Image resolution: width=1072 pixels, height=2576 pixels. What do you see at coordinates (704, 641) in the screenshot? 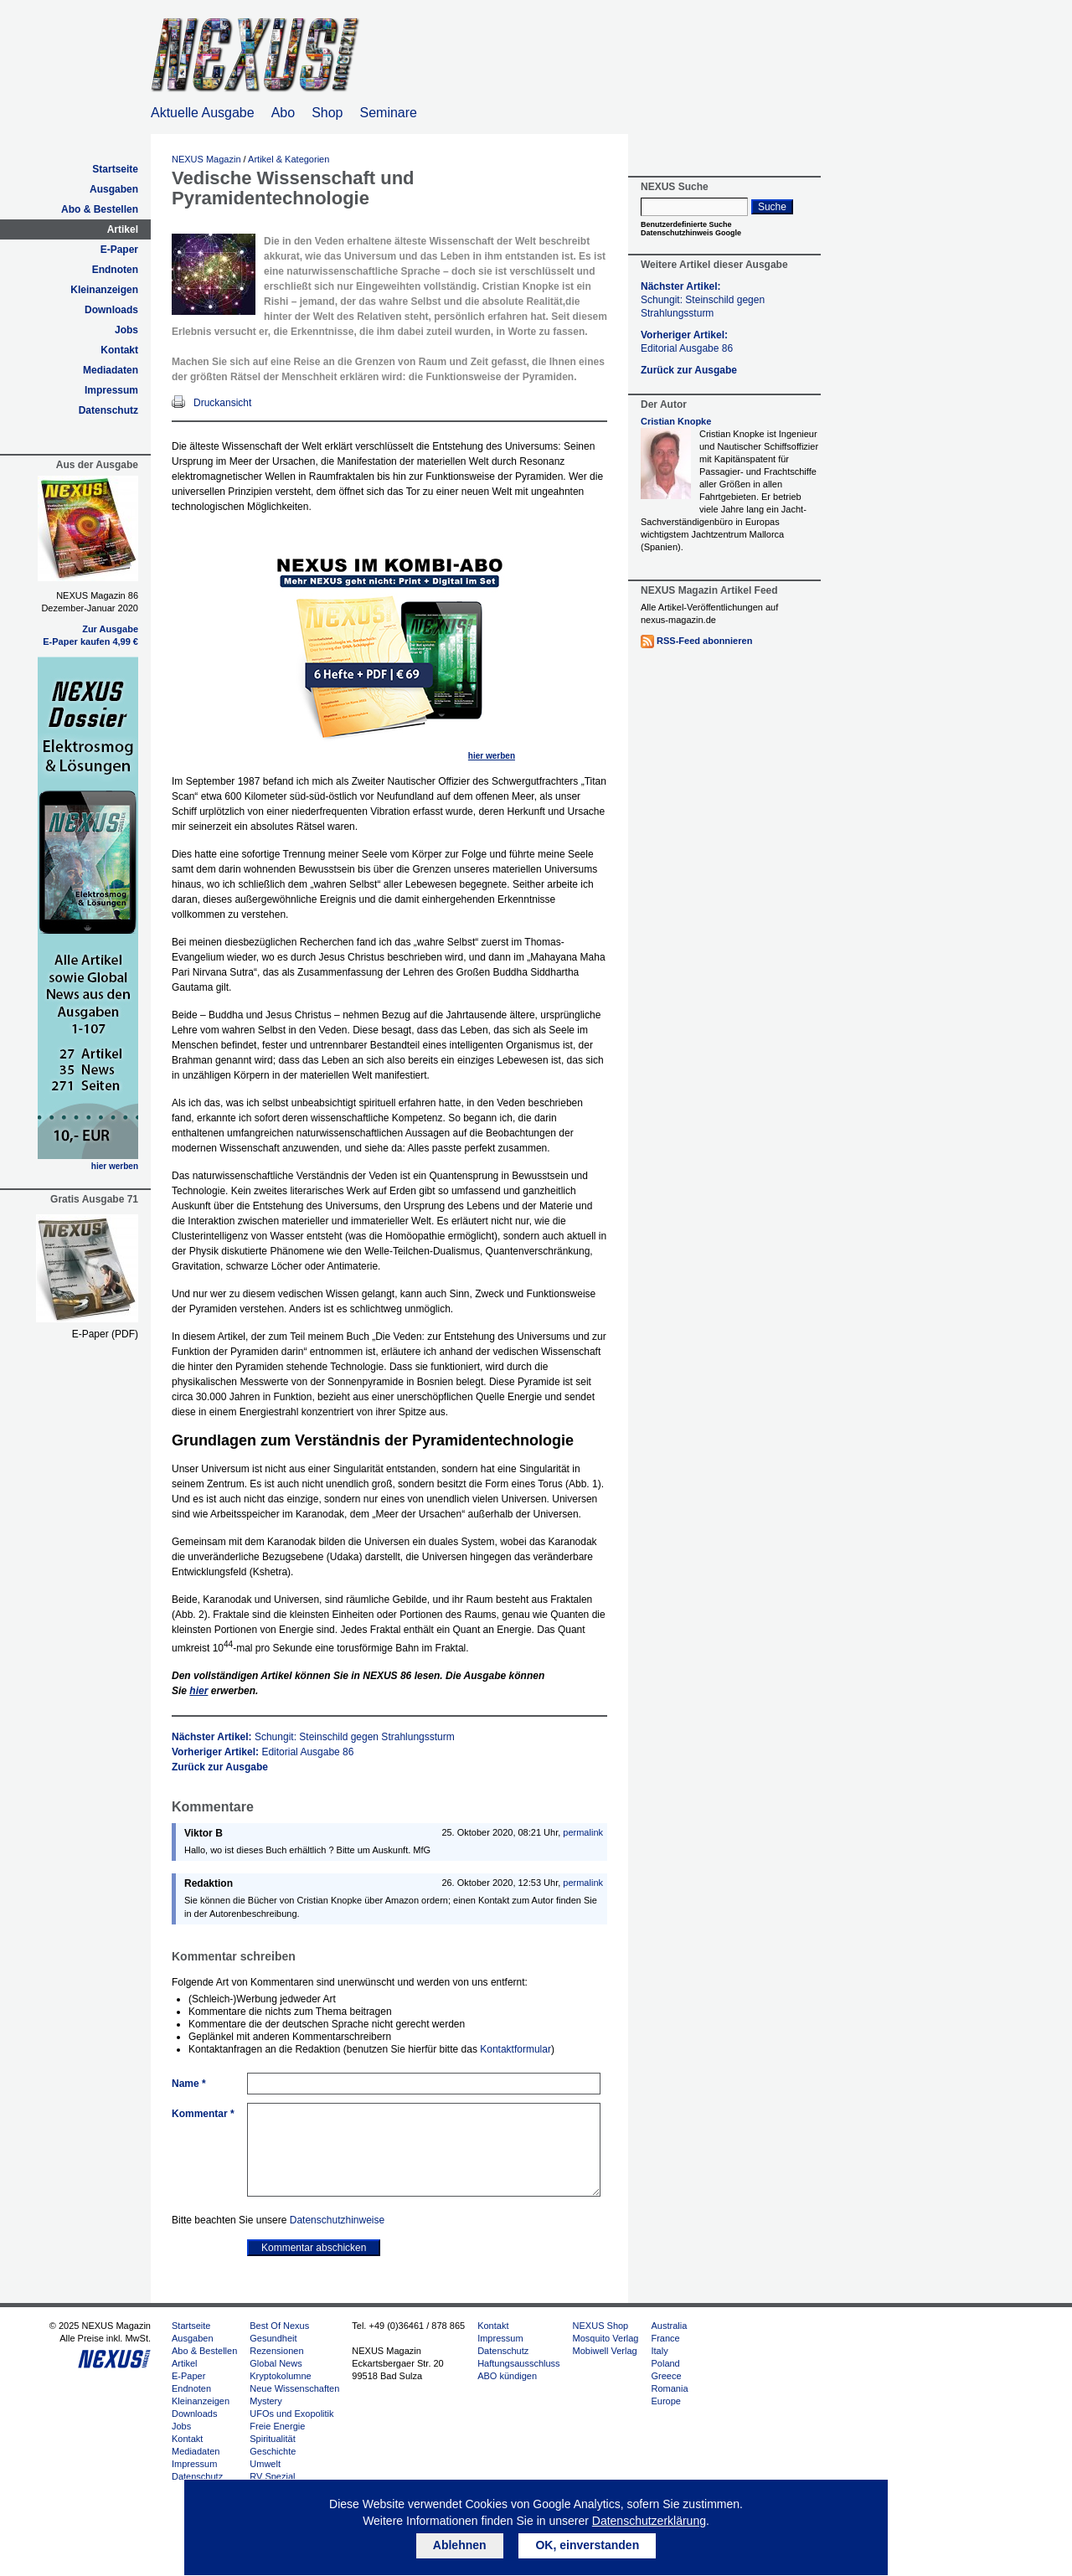
I see `RSS-Feed abonnieren` at bounding box center [704, 641].